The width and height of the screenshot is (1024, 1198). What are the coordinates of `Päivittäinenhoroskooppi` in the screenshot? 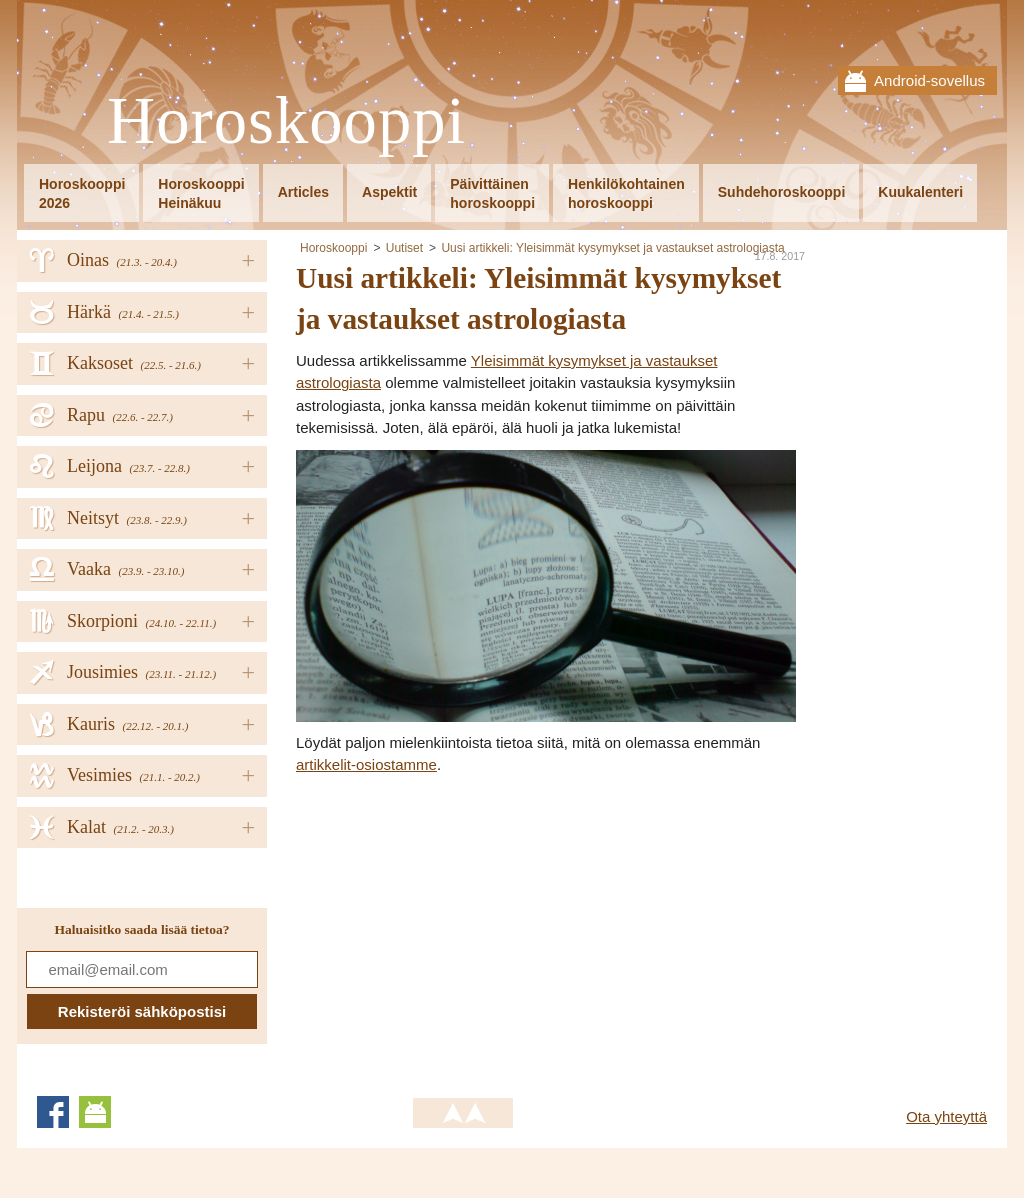 It's located at (492, 193).